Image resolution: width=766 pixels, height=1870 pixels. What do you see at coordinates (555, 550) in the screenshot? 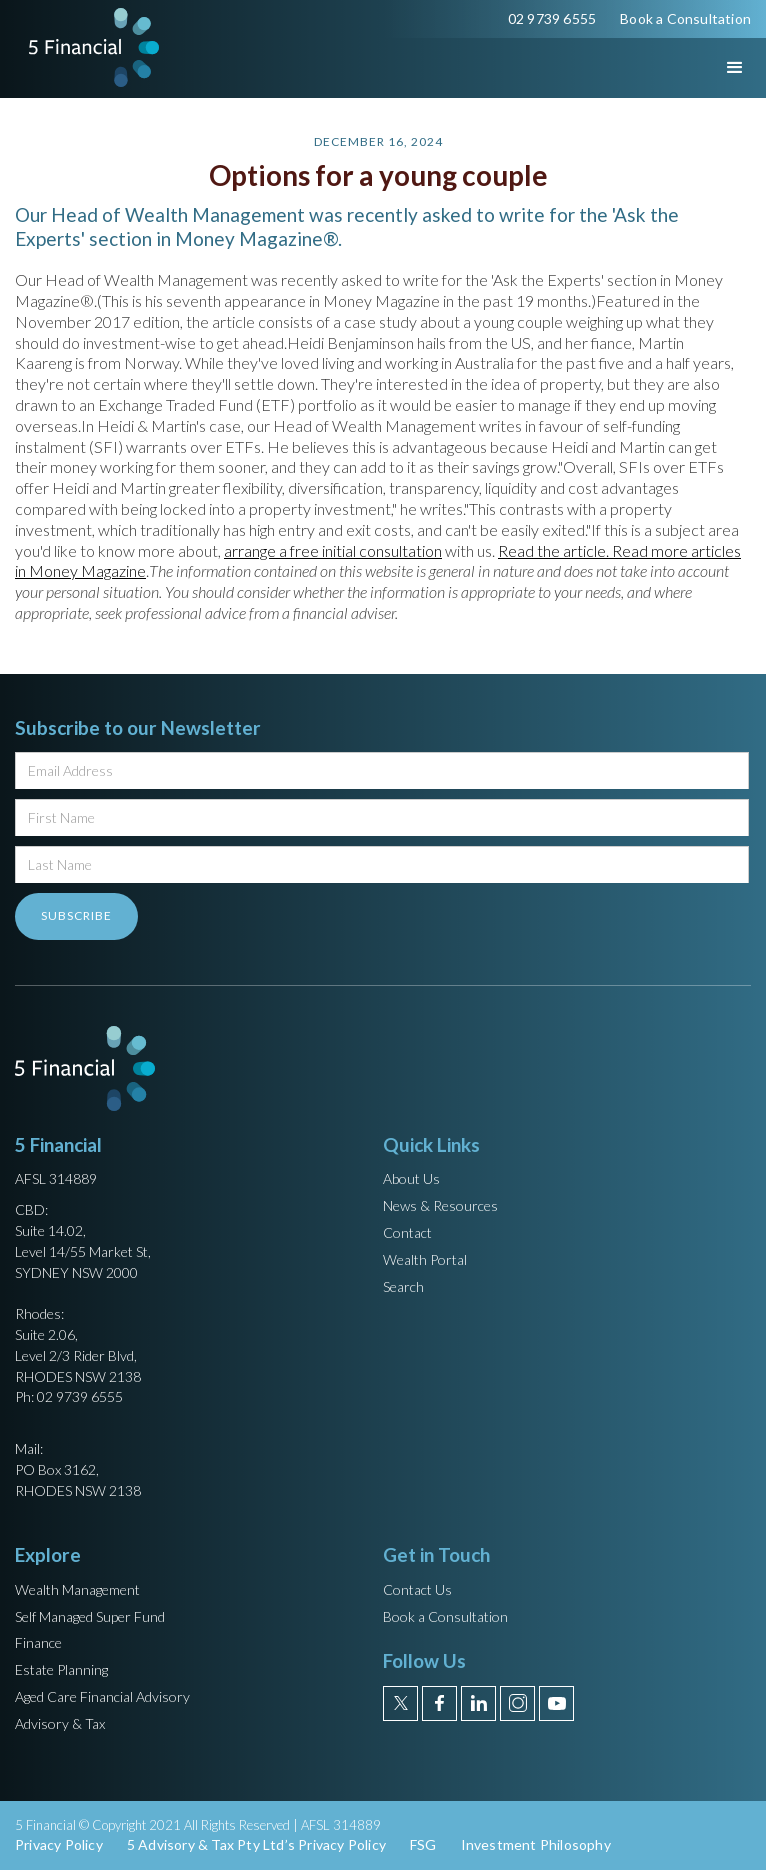
I see `Read the article.` at bounding box center [555, 550].